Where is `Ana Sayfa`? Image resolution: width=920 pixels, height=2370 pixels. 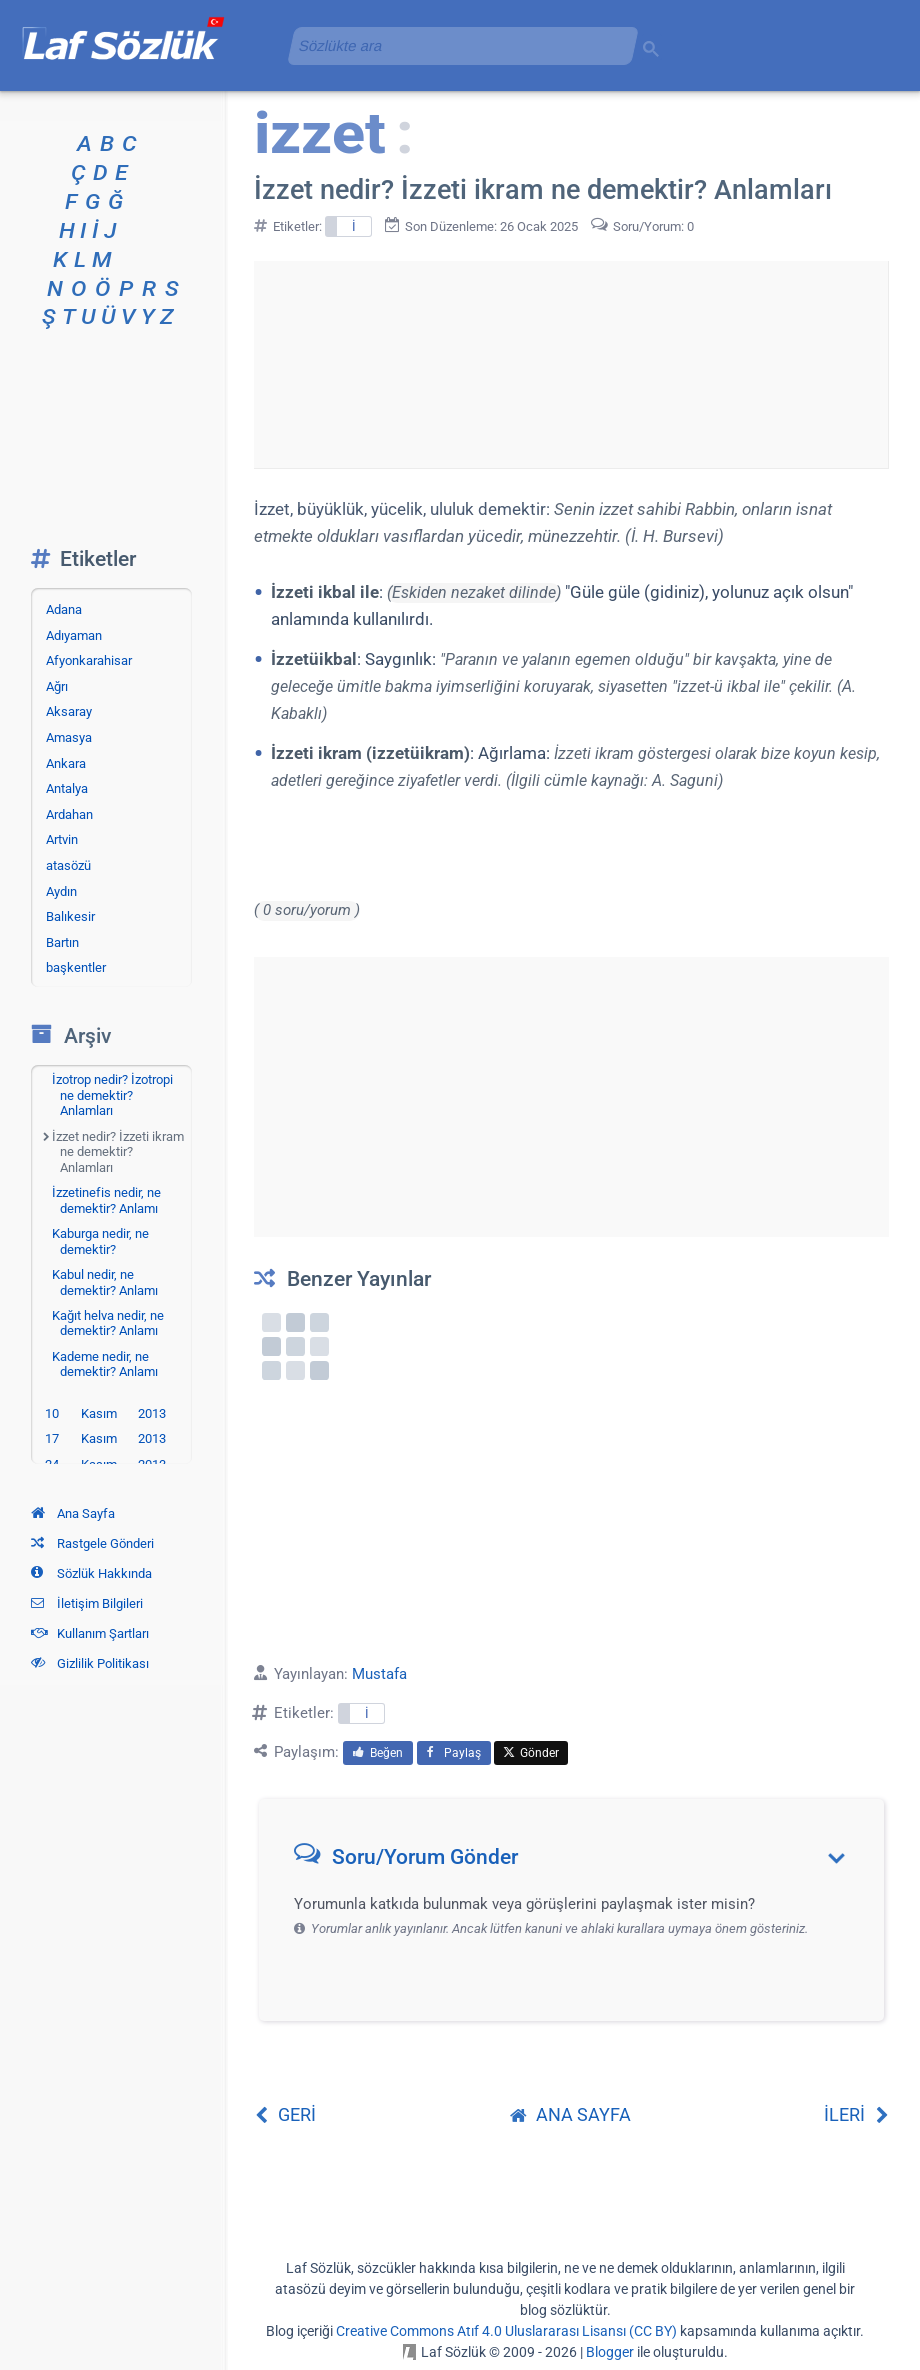
Ana Sayfa is located at coordinates (73, 1513).